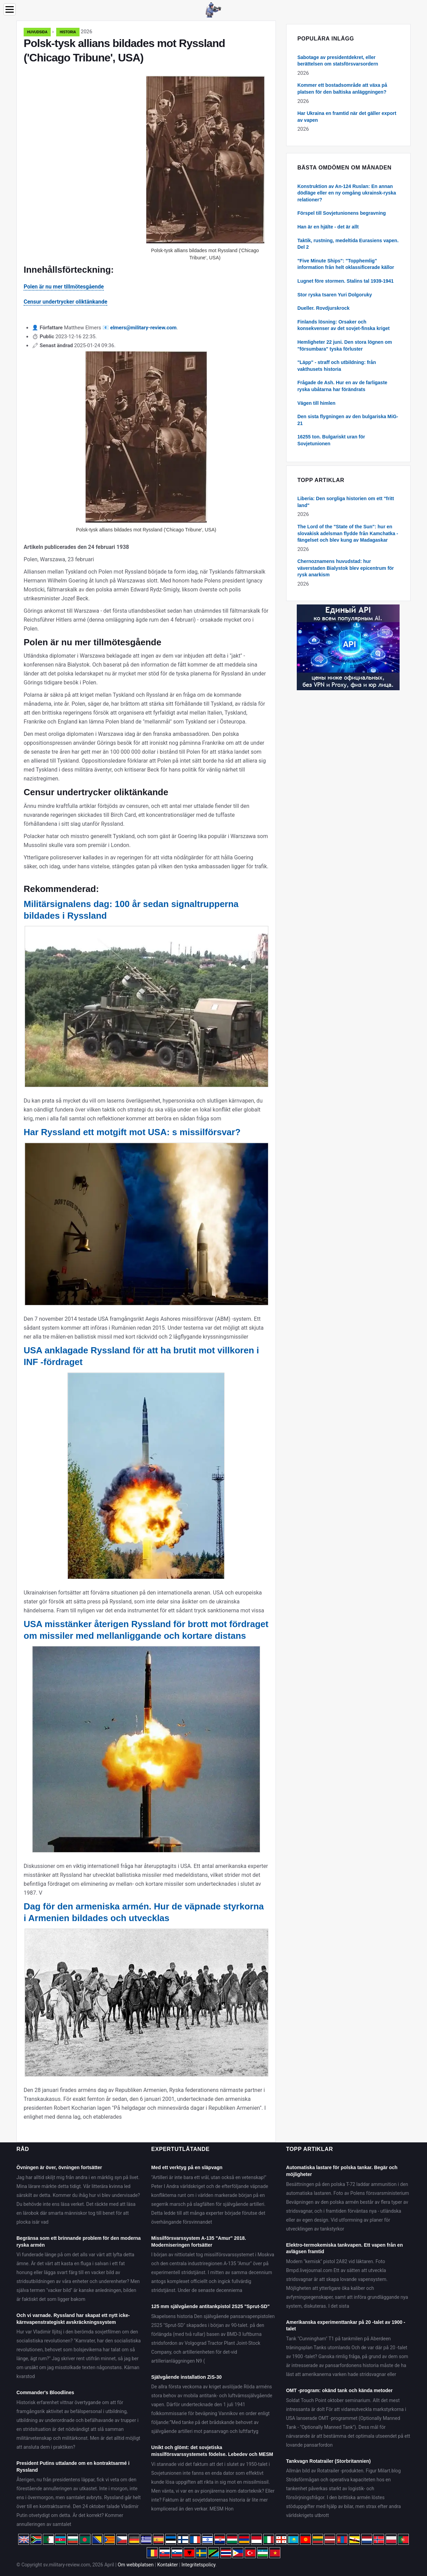 This screenshot has height=2576, width=427. What do you see at coordinates (328, 227) in the screenshot?
I see `Han är en hjälte - det är allt` at bounding box center [328, 227].